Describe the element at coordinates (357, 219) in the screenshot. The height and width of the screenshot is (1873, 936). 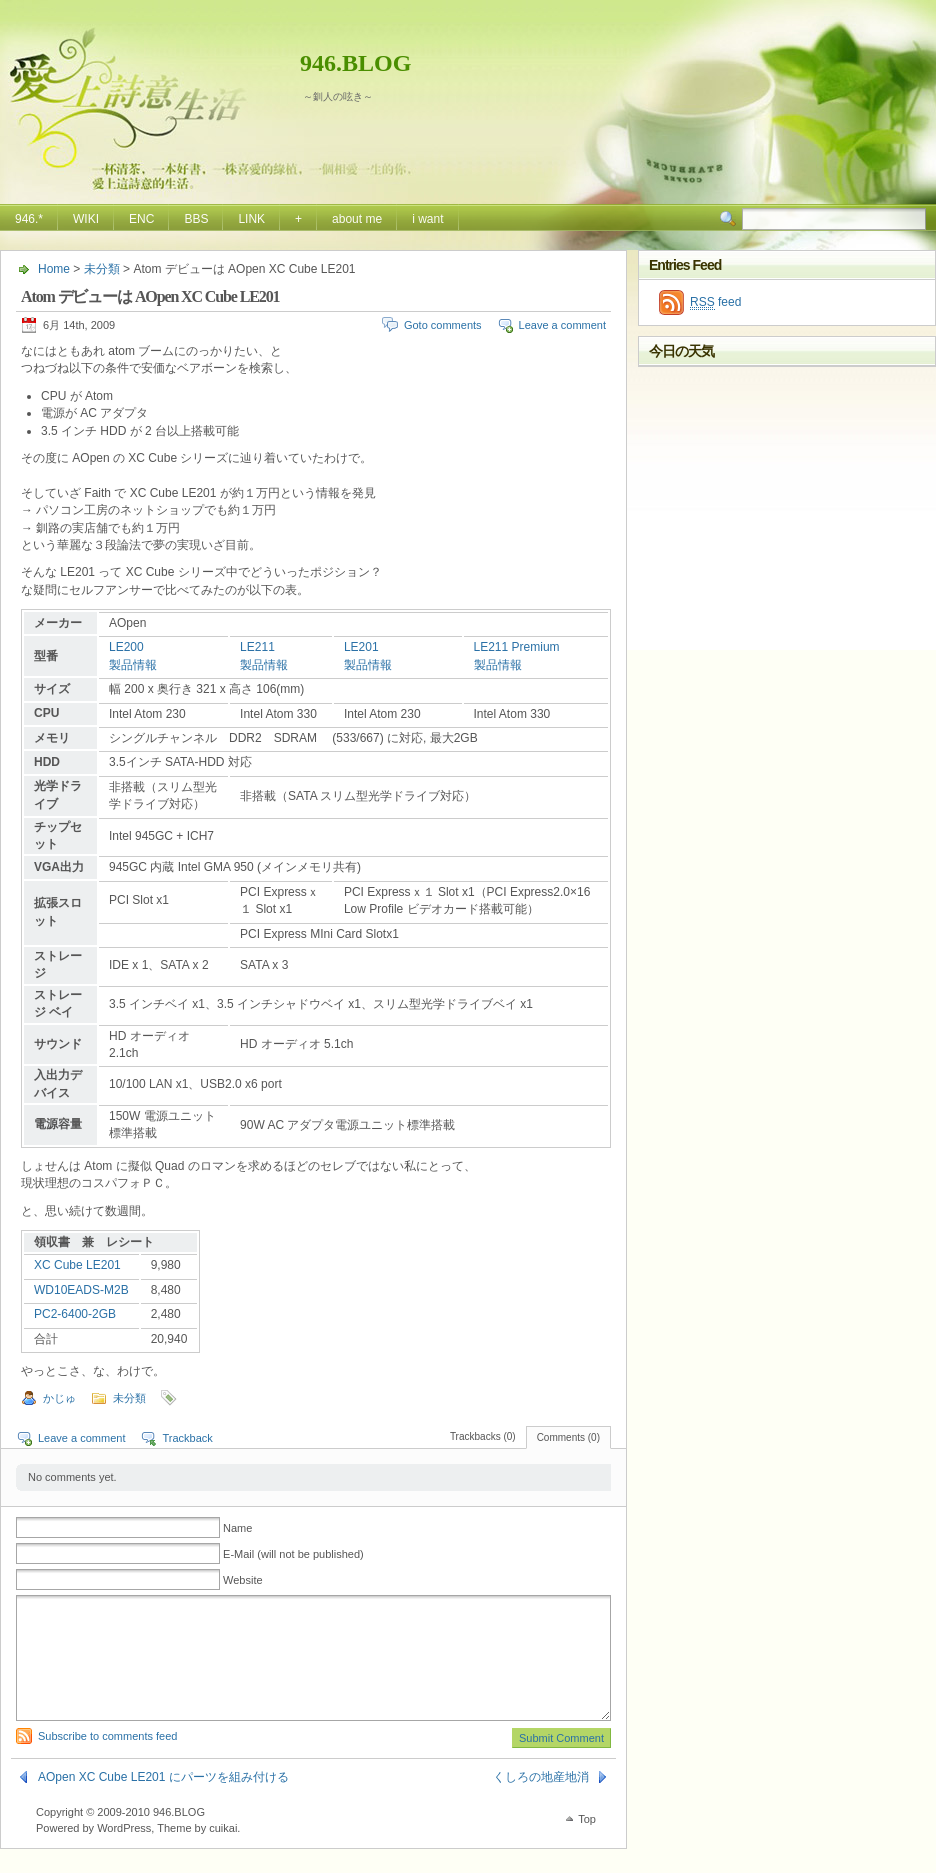
I see `about me` at that location.